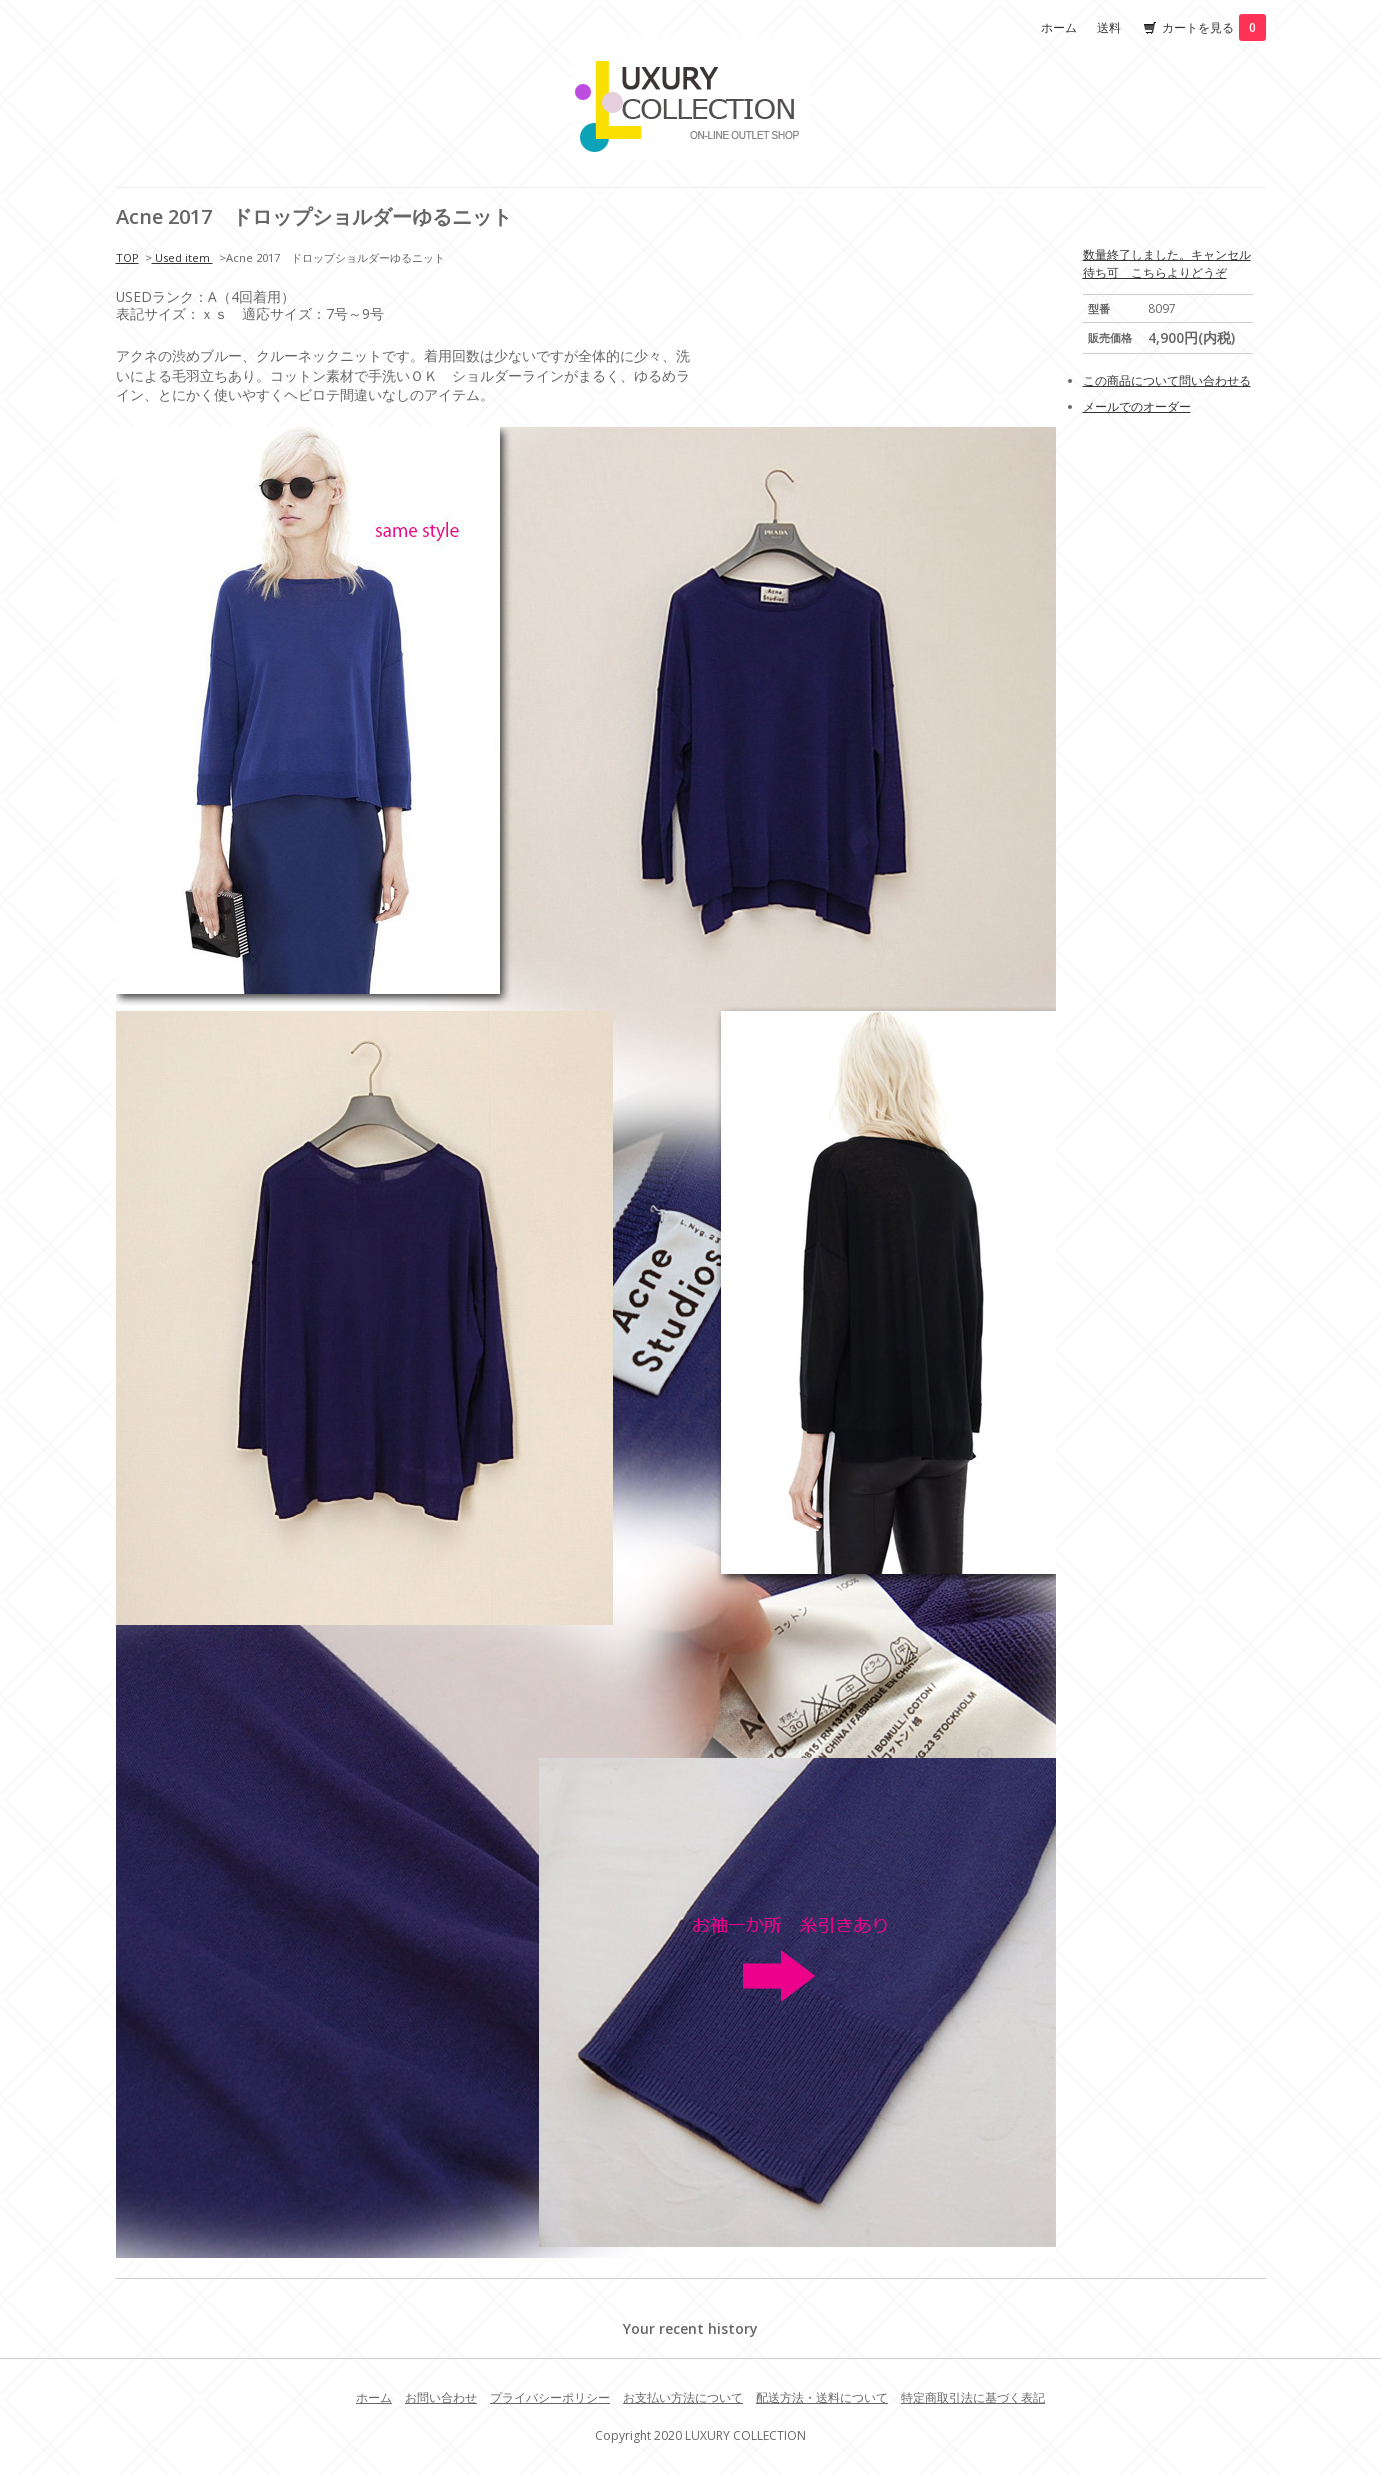 This screenshot has width=1381, height=2474. What do you see at coordinates (441, 2397) in the screenshot?
I see `お問い合わせ` at bounding box center [441, 2397].